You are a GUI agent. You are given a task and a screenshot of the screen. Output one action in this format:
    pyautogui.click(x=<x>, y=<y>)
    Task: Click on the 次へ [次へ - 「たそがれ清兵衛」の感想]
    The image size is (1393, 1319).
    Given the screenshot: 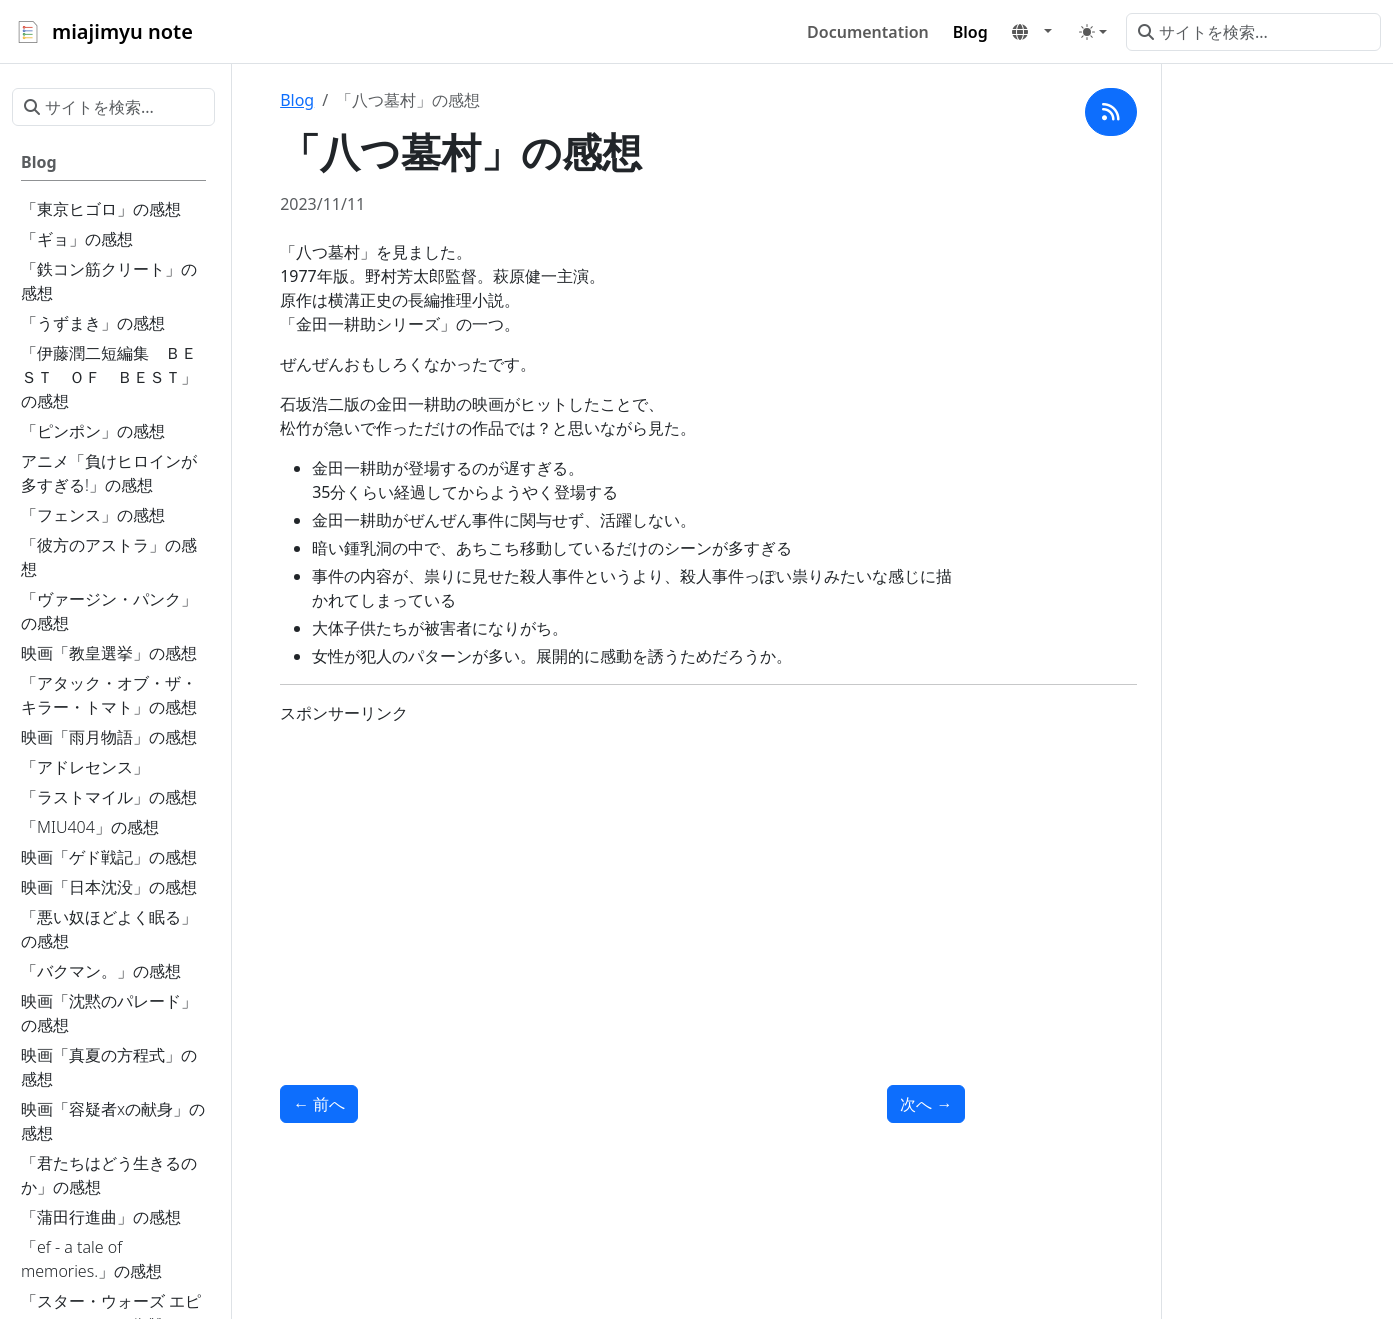 What is the action you would take?
    pyautogui.click(x=926, y=1104)
    